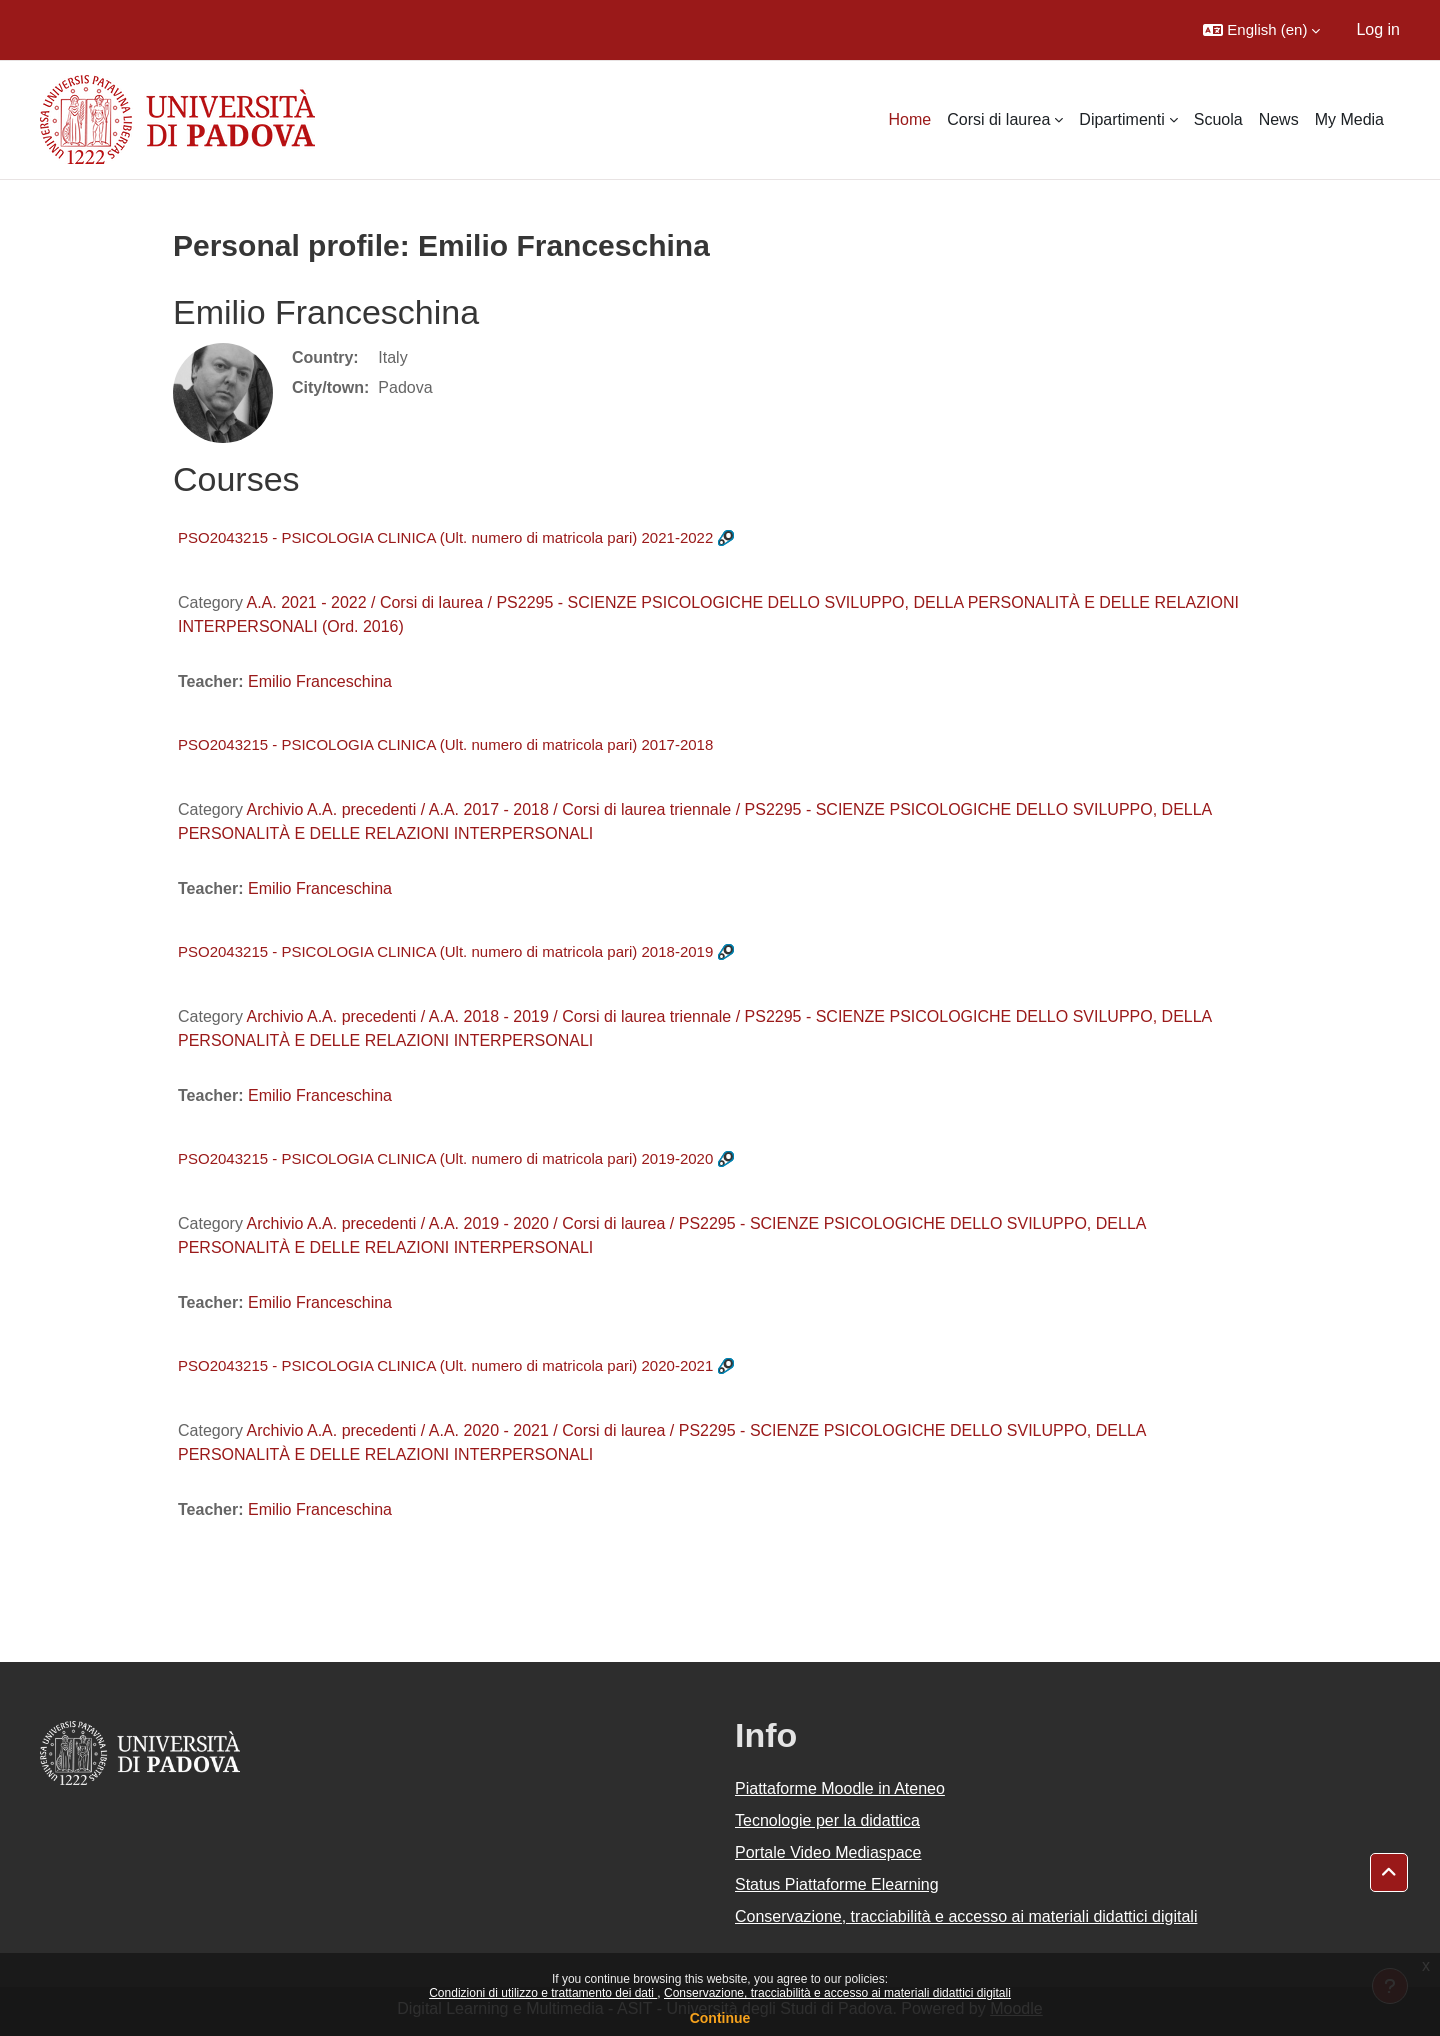  Describe the element at coordinates (320, 681) in the screenshot. I see `Emilio Franceschina` at that location.